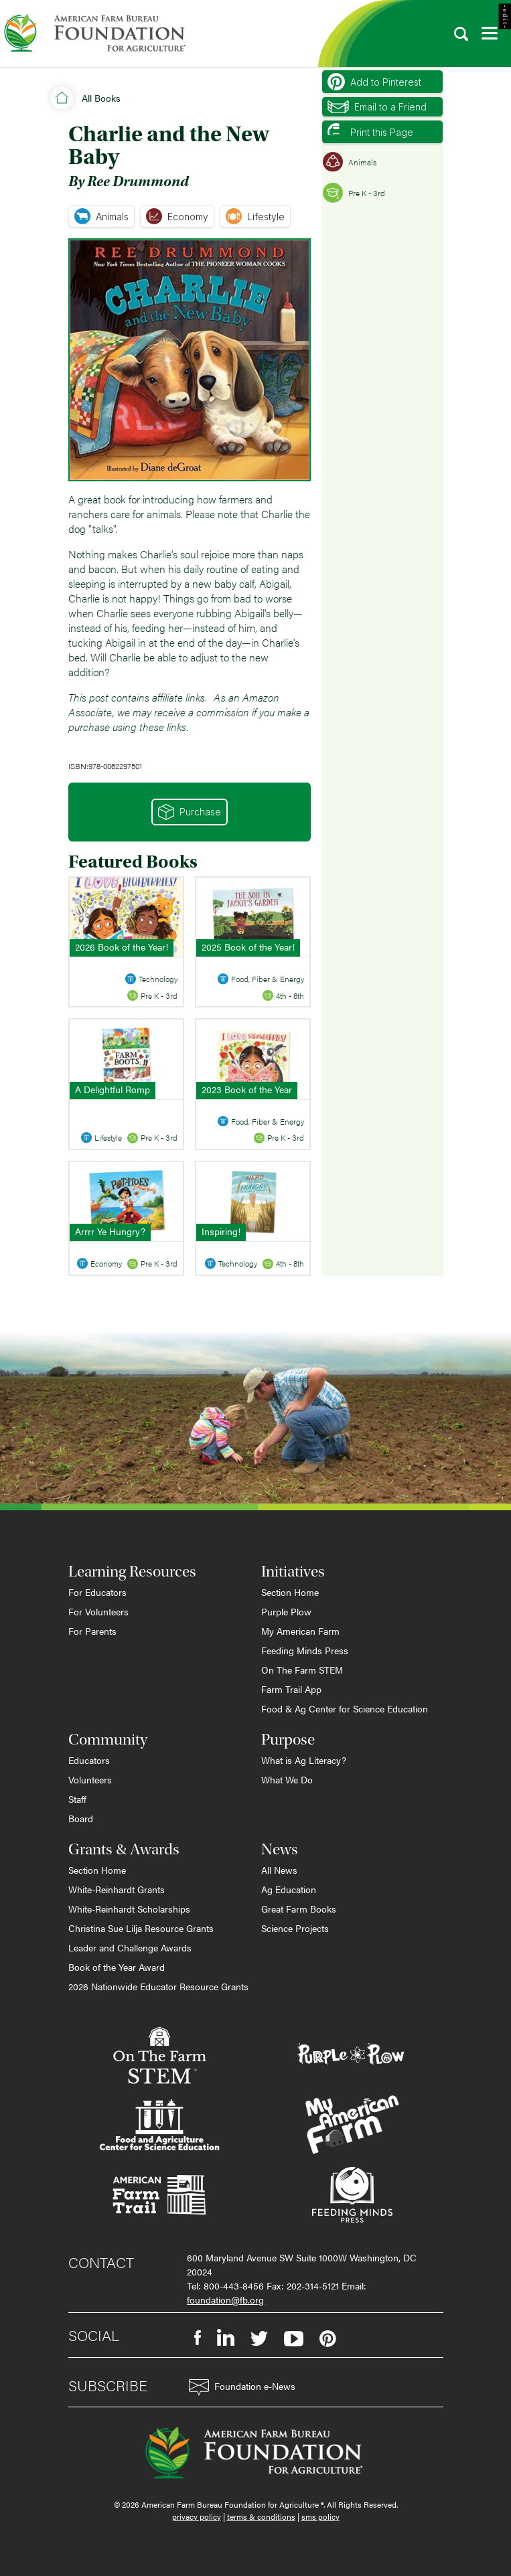 The width and height of the screenshot is (511, 2576). Describe the element at coordinates (304, 1650) in the screenshot. I see `Feeding Minds Press` at that location.